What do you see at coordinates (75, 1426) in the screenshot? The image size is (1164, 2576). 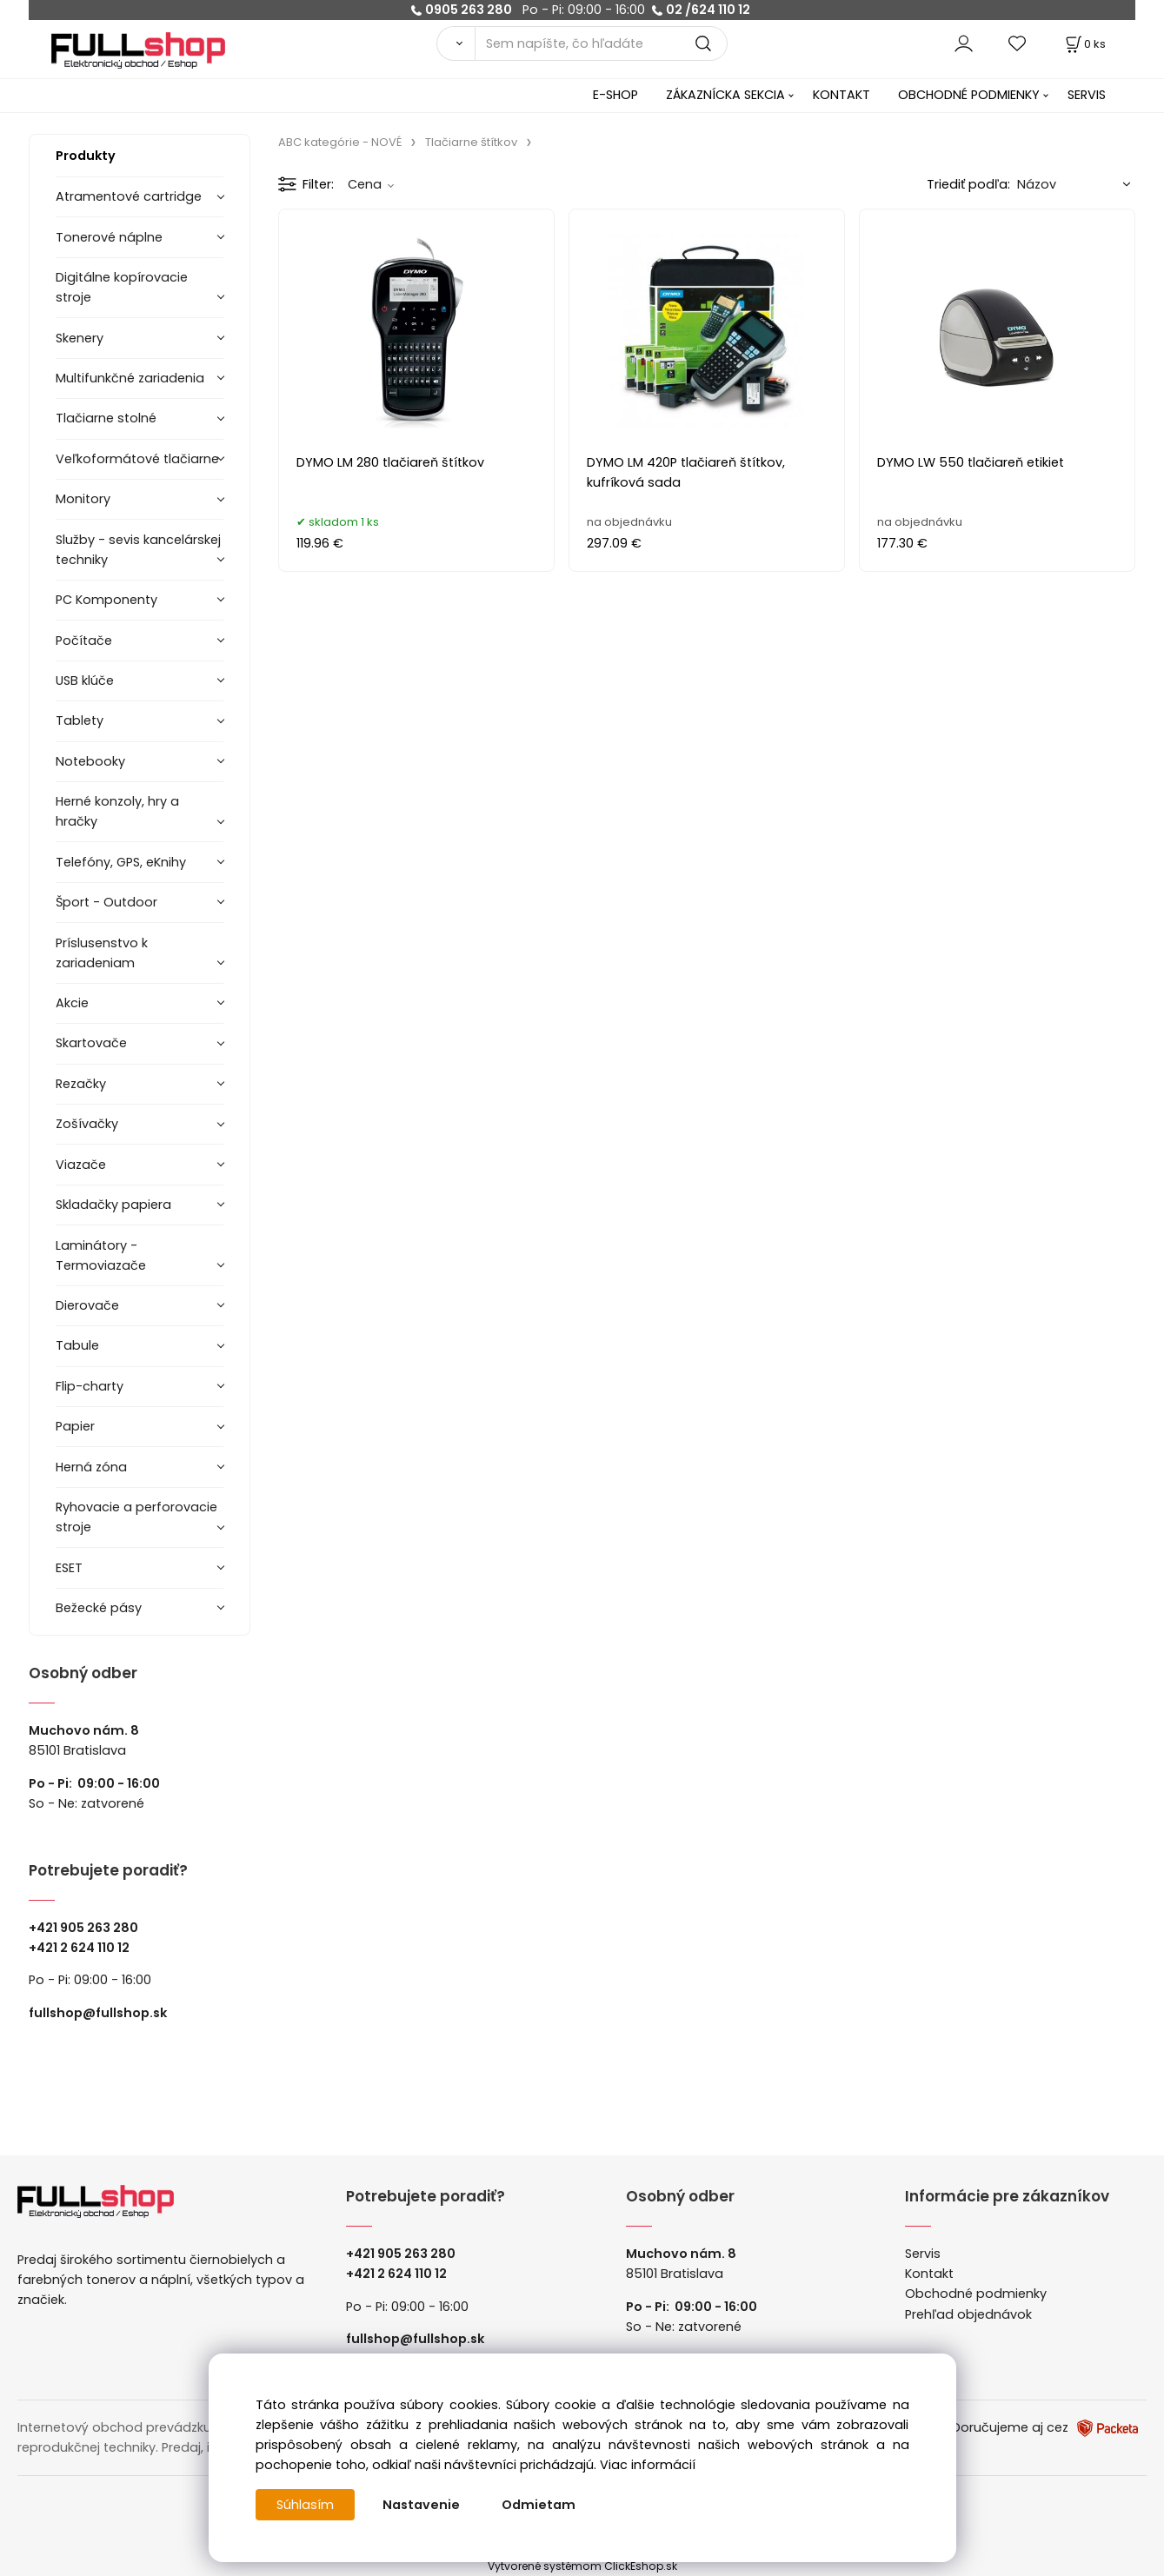 I see `Papier` at bounding box center [75, 1426].